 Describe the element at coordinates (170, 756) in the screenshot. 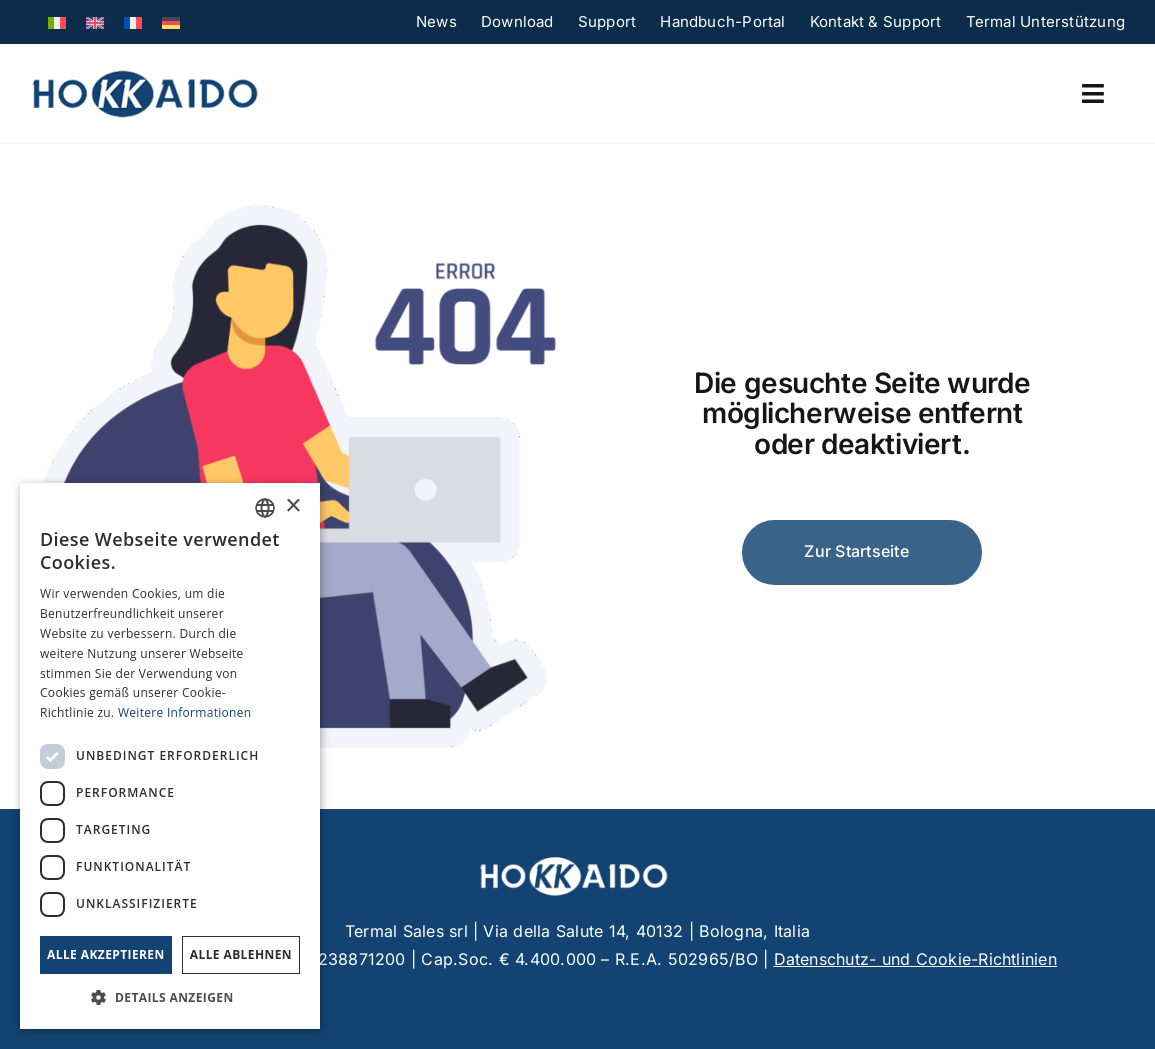

I see `[dialog]` at that location.